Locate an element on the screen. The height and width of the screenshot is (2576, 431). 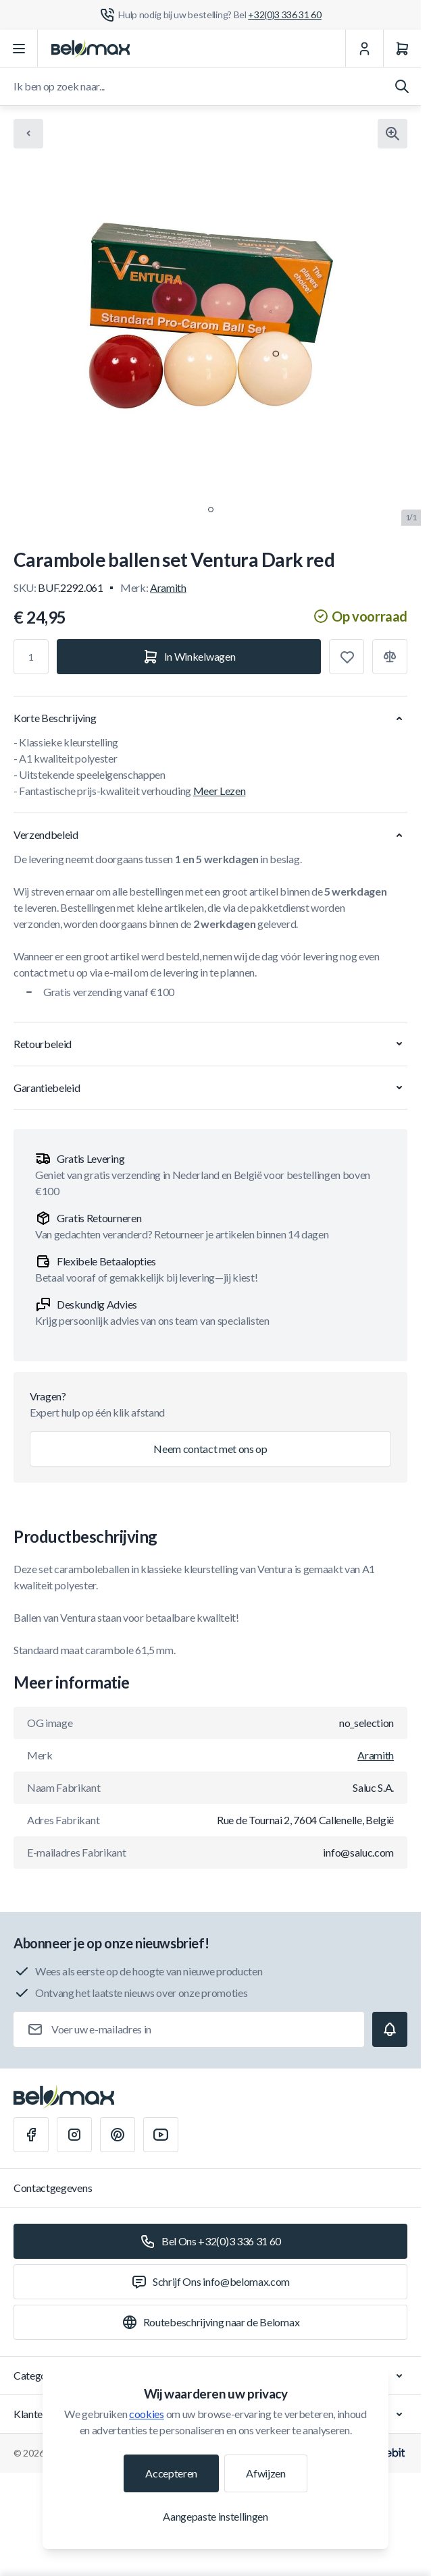
[Klik om afbeelding in volledig scherm te bekijken] is located at coordinates (392, 133).